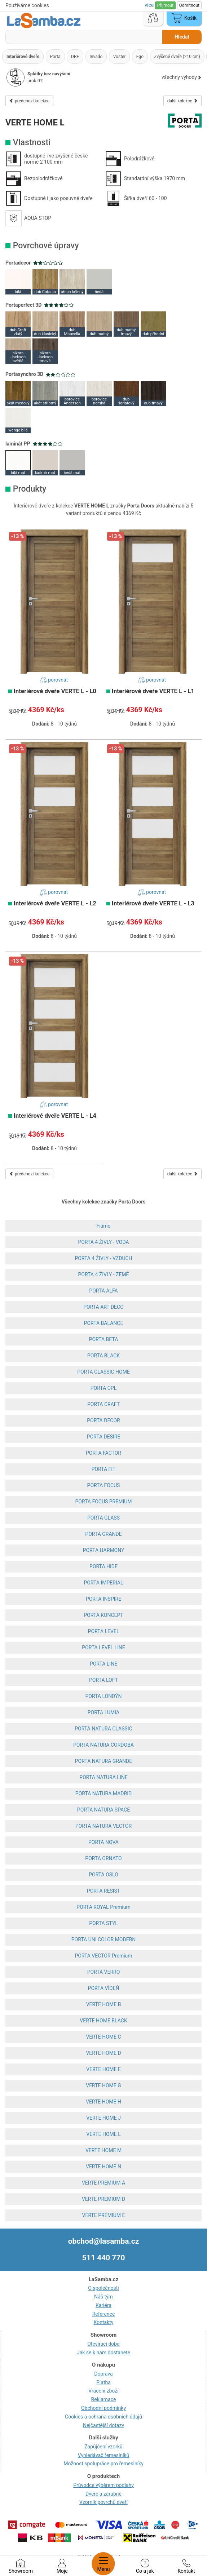  Describe the element at coordinates (103, 2085) in the screenshot. I see `VERTE HOME G` at that location.